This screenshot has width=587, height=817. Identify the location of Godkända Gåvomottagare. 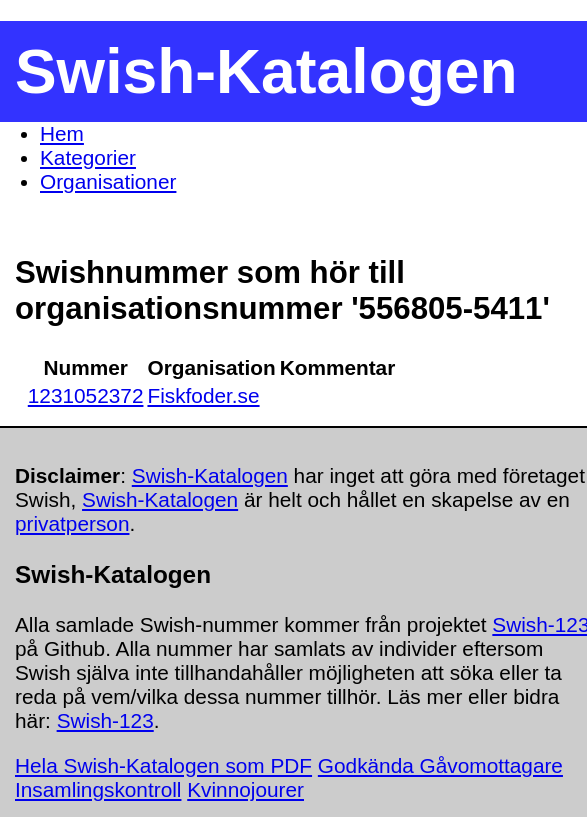
(440, 765).